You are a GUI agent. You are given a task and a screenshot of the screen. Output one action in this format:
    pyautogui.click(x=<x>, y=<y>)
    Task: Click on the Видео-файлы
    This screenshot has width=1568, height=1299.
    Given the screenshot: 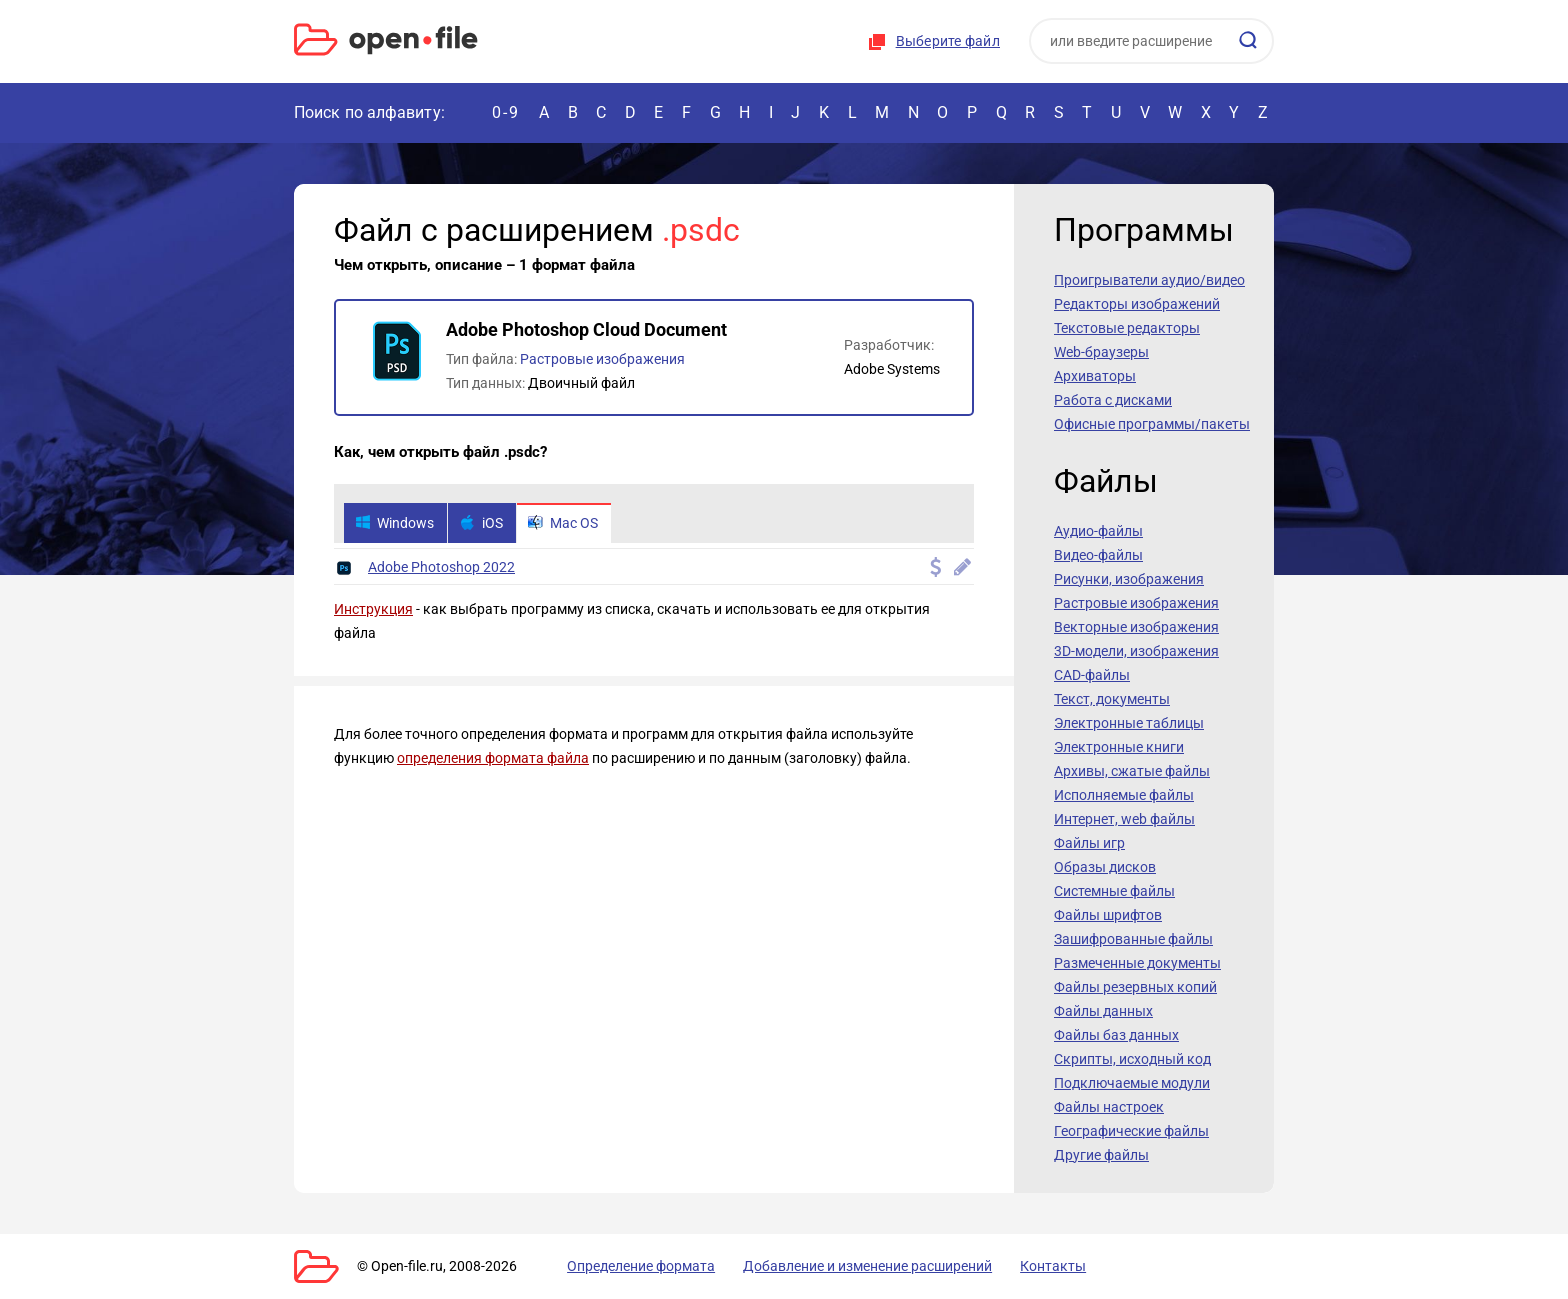 What is the action you would take?
    pyautogui.click(x=1098, y=555)
    